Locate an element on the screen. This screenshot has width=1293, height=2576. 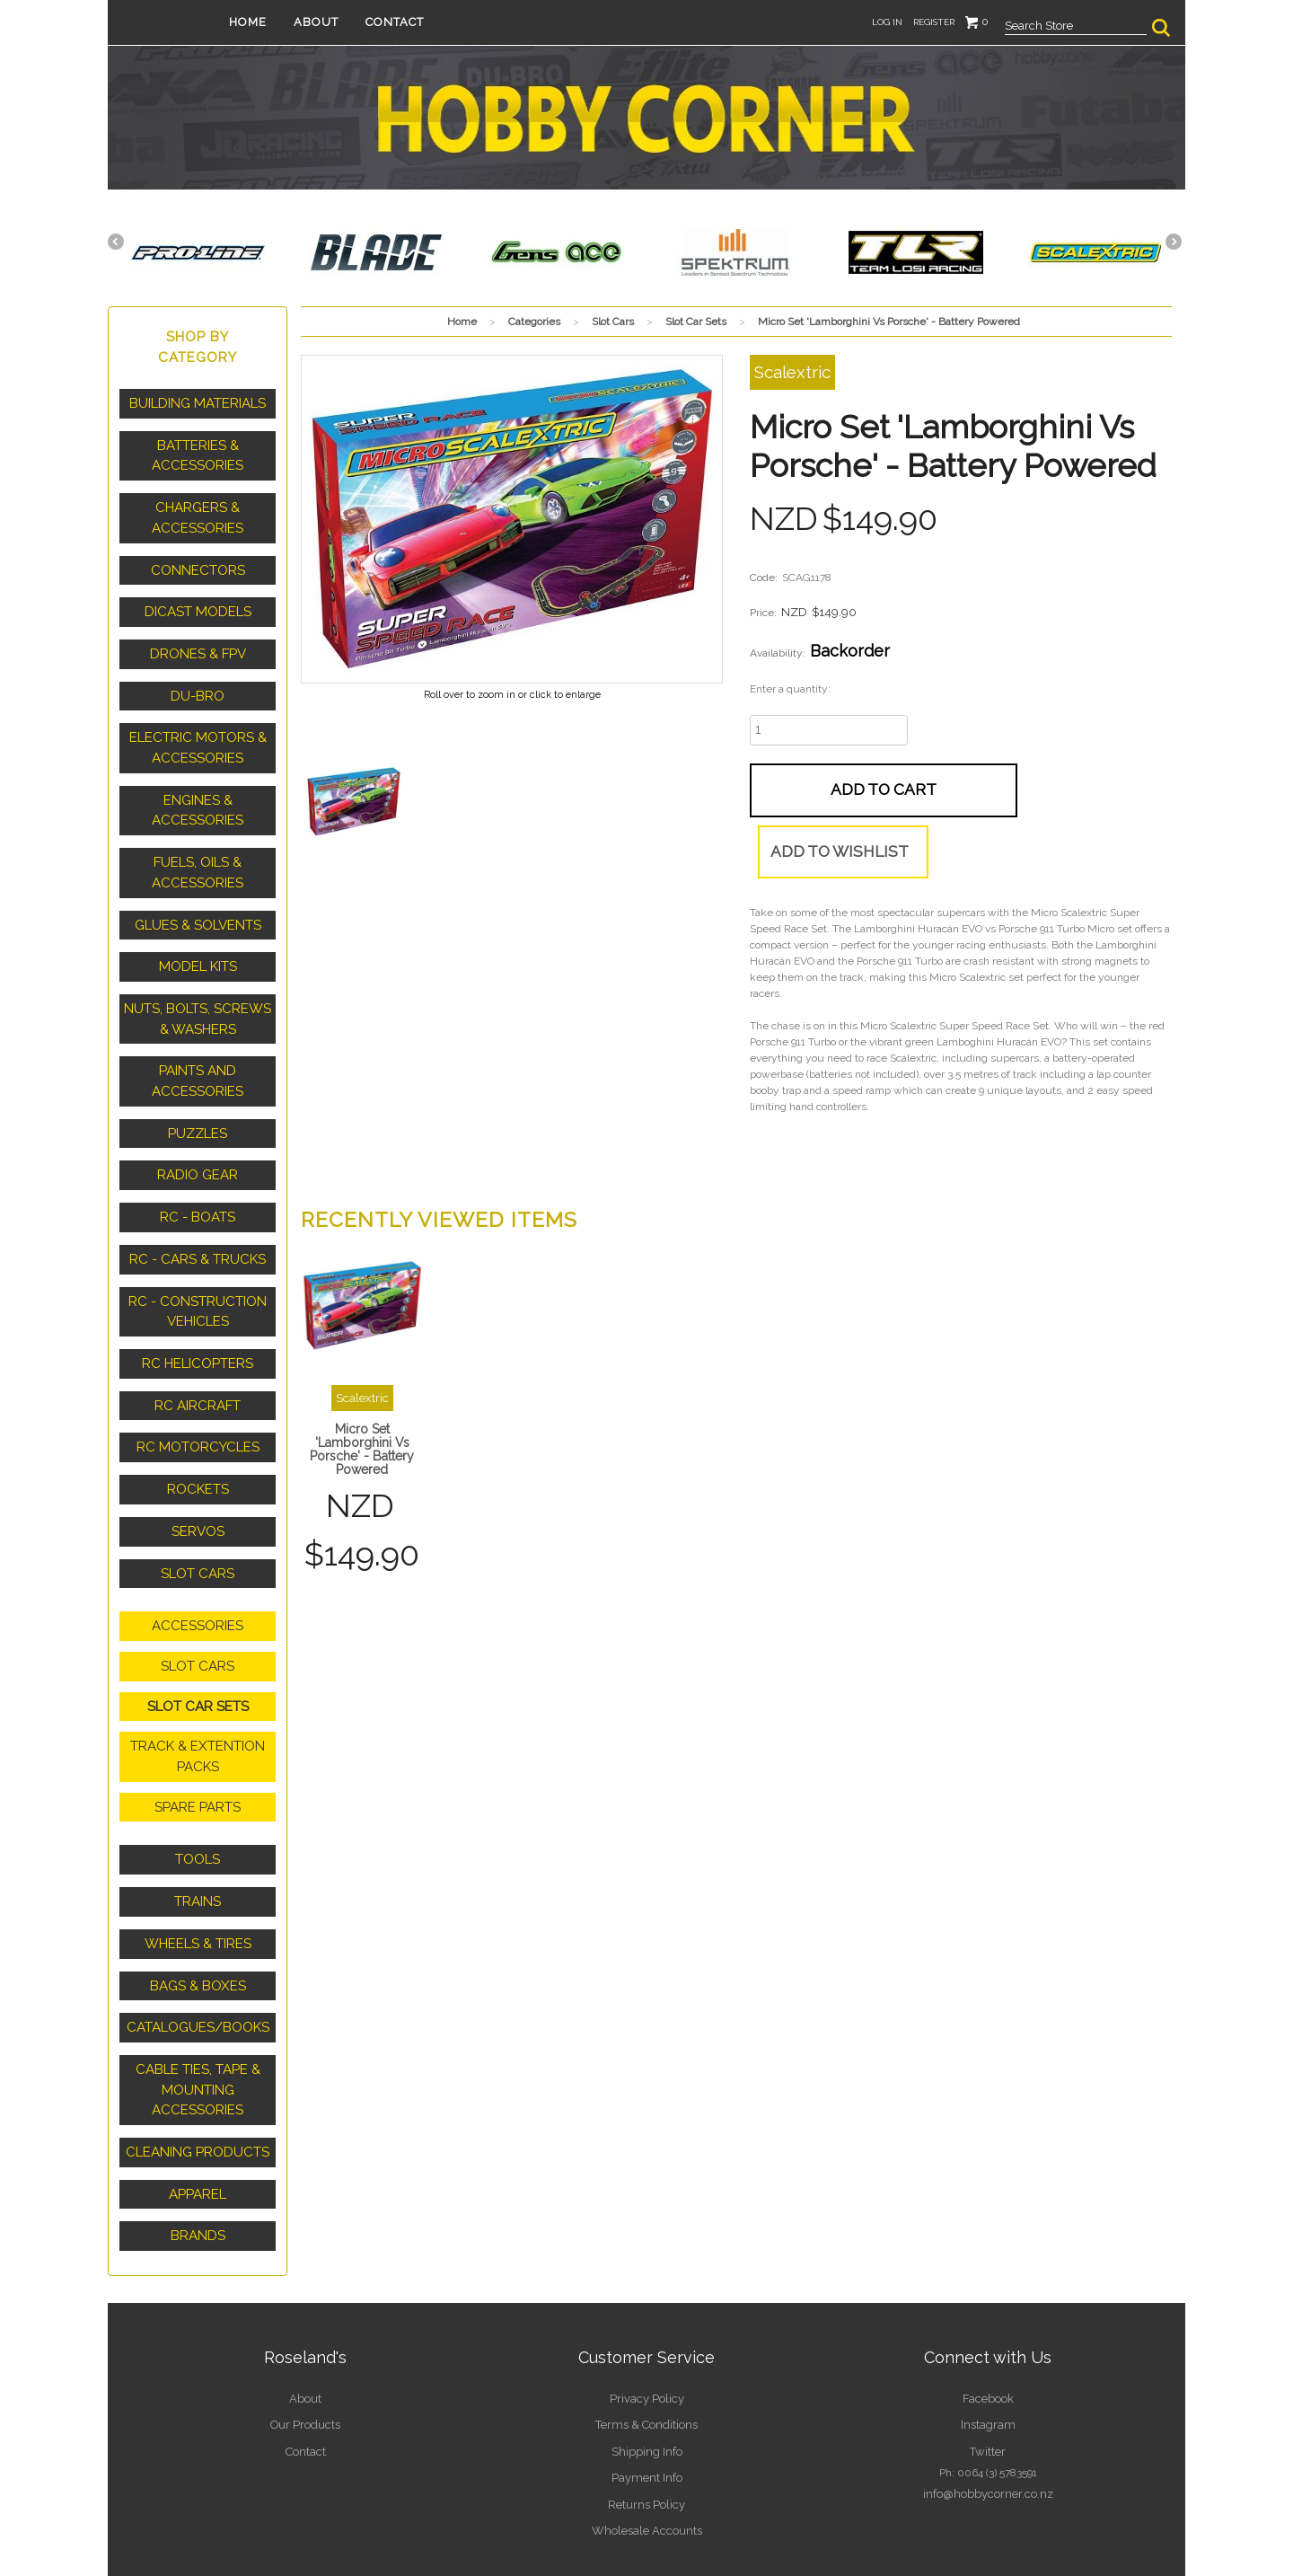
Instagram is located at coordinates (987, 2347).